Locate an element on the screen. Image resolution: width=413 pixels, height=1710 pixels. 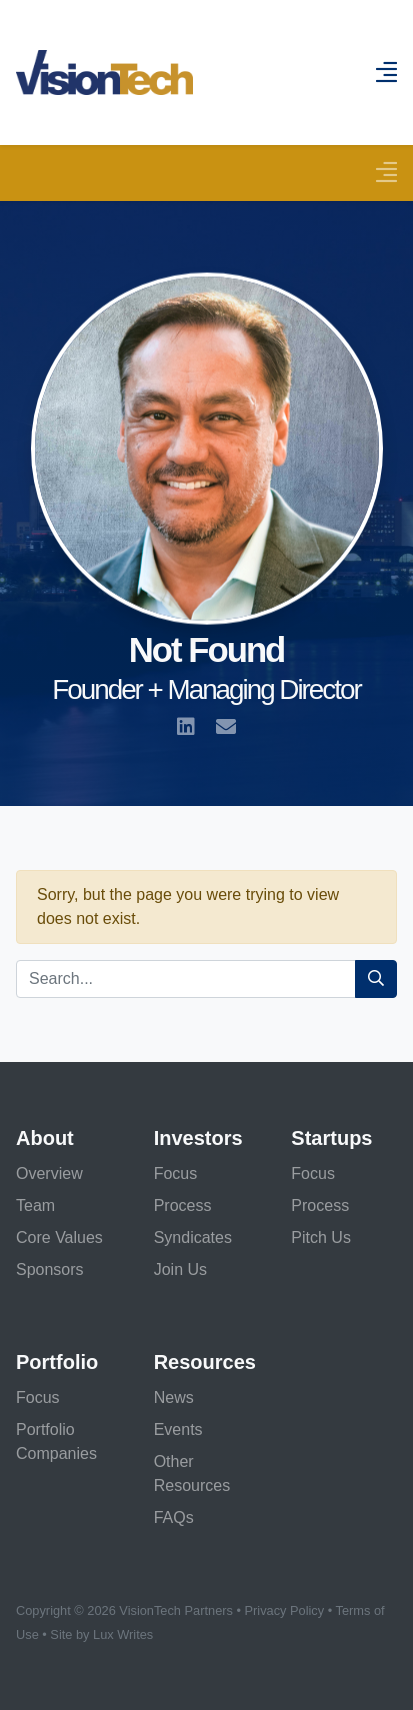
Events is located at coordinates (178, 1429).